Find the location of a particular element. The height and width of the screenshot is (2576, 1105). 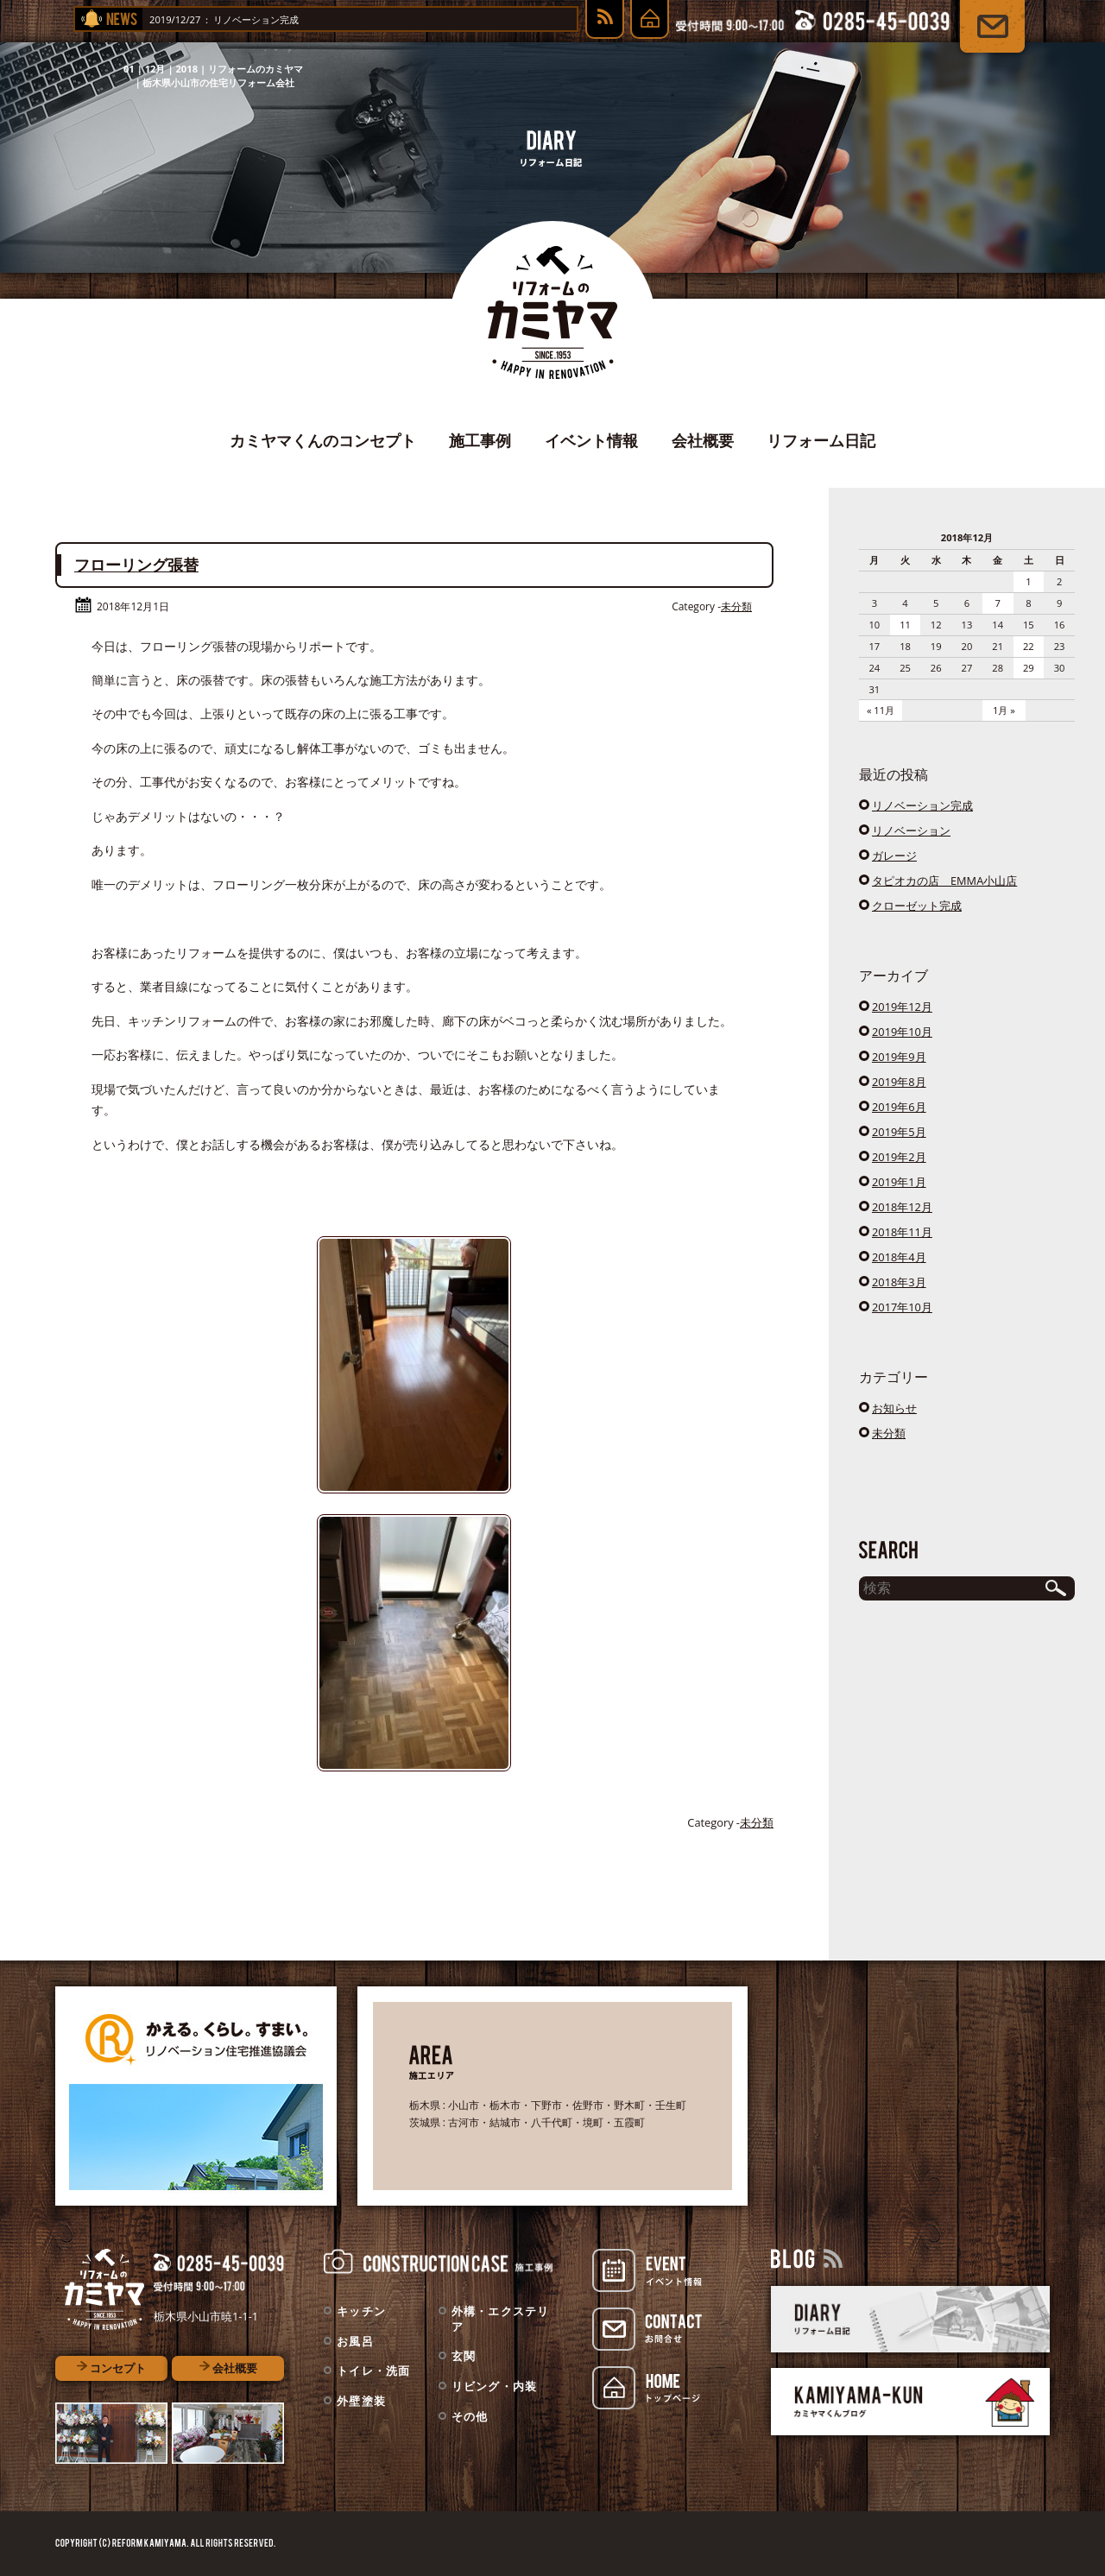

2019年9月 is located at coordinates (899, 1056).